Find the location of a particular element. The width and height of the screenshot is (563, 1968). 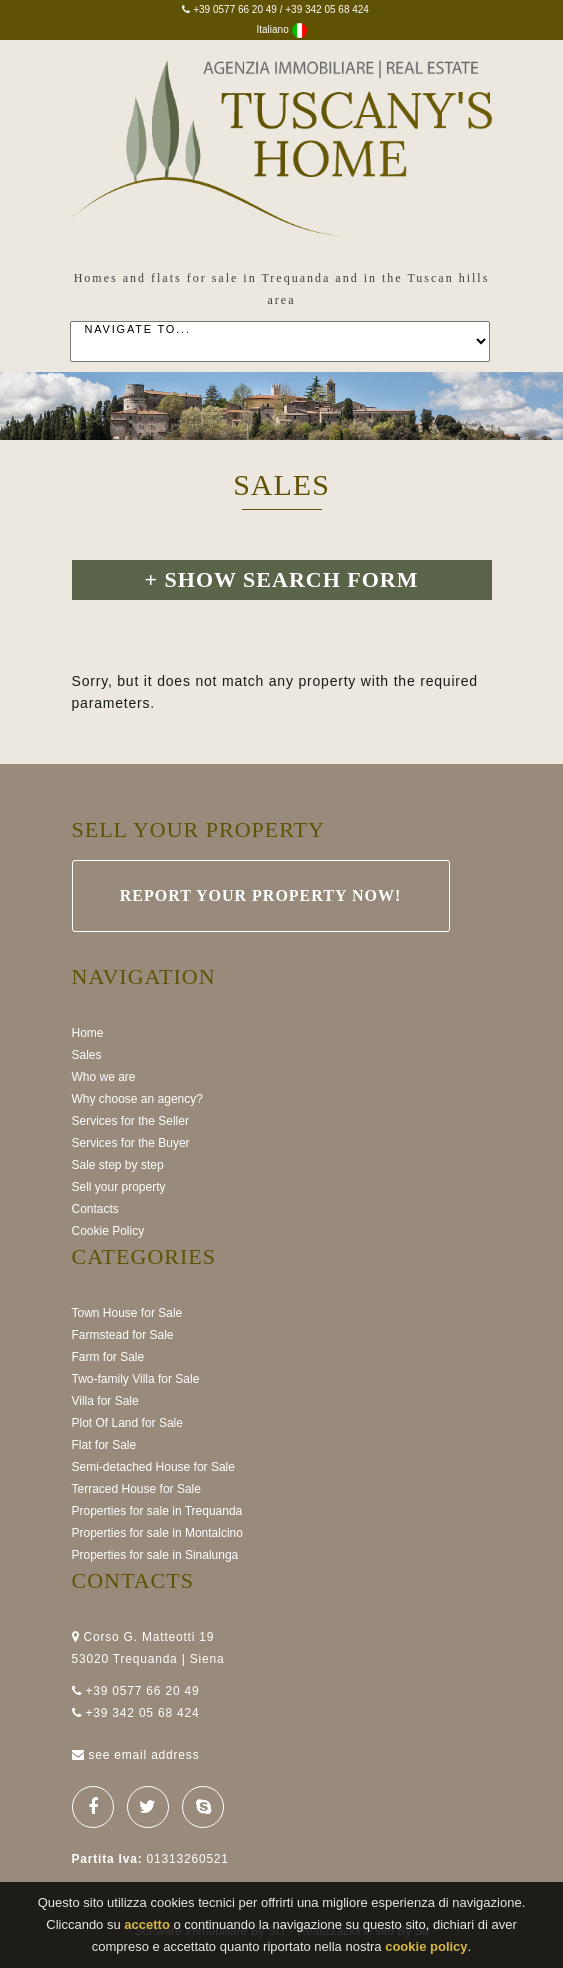

Cookie Policy is located at coordinates (108, 1231).